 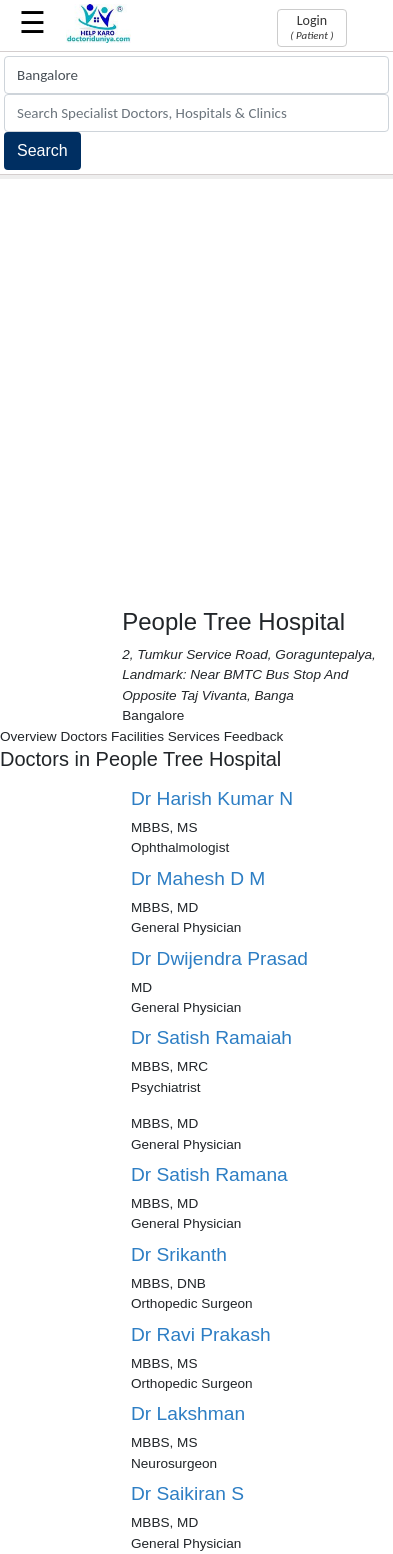 I want to click on Dr Ravi Prakash, so click(x=201, y=1334).